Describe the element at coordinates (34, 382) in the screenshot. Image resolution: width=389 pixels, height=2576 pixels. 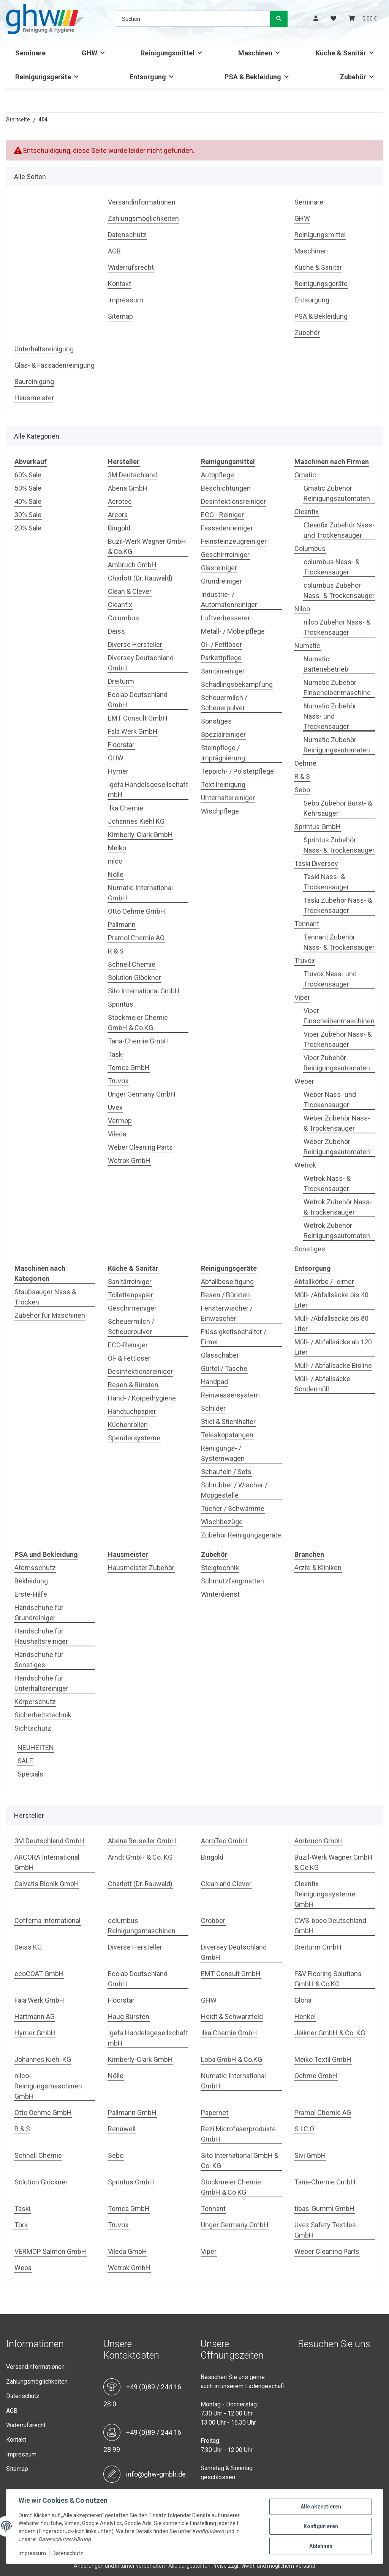
I see `Baureinigung` at that location.